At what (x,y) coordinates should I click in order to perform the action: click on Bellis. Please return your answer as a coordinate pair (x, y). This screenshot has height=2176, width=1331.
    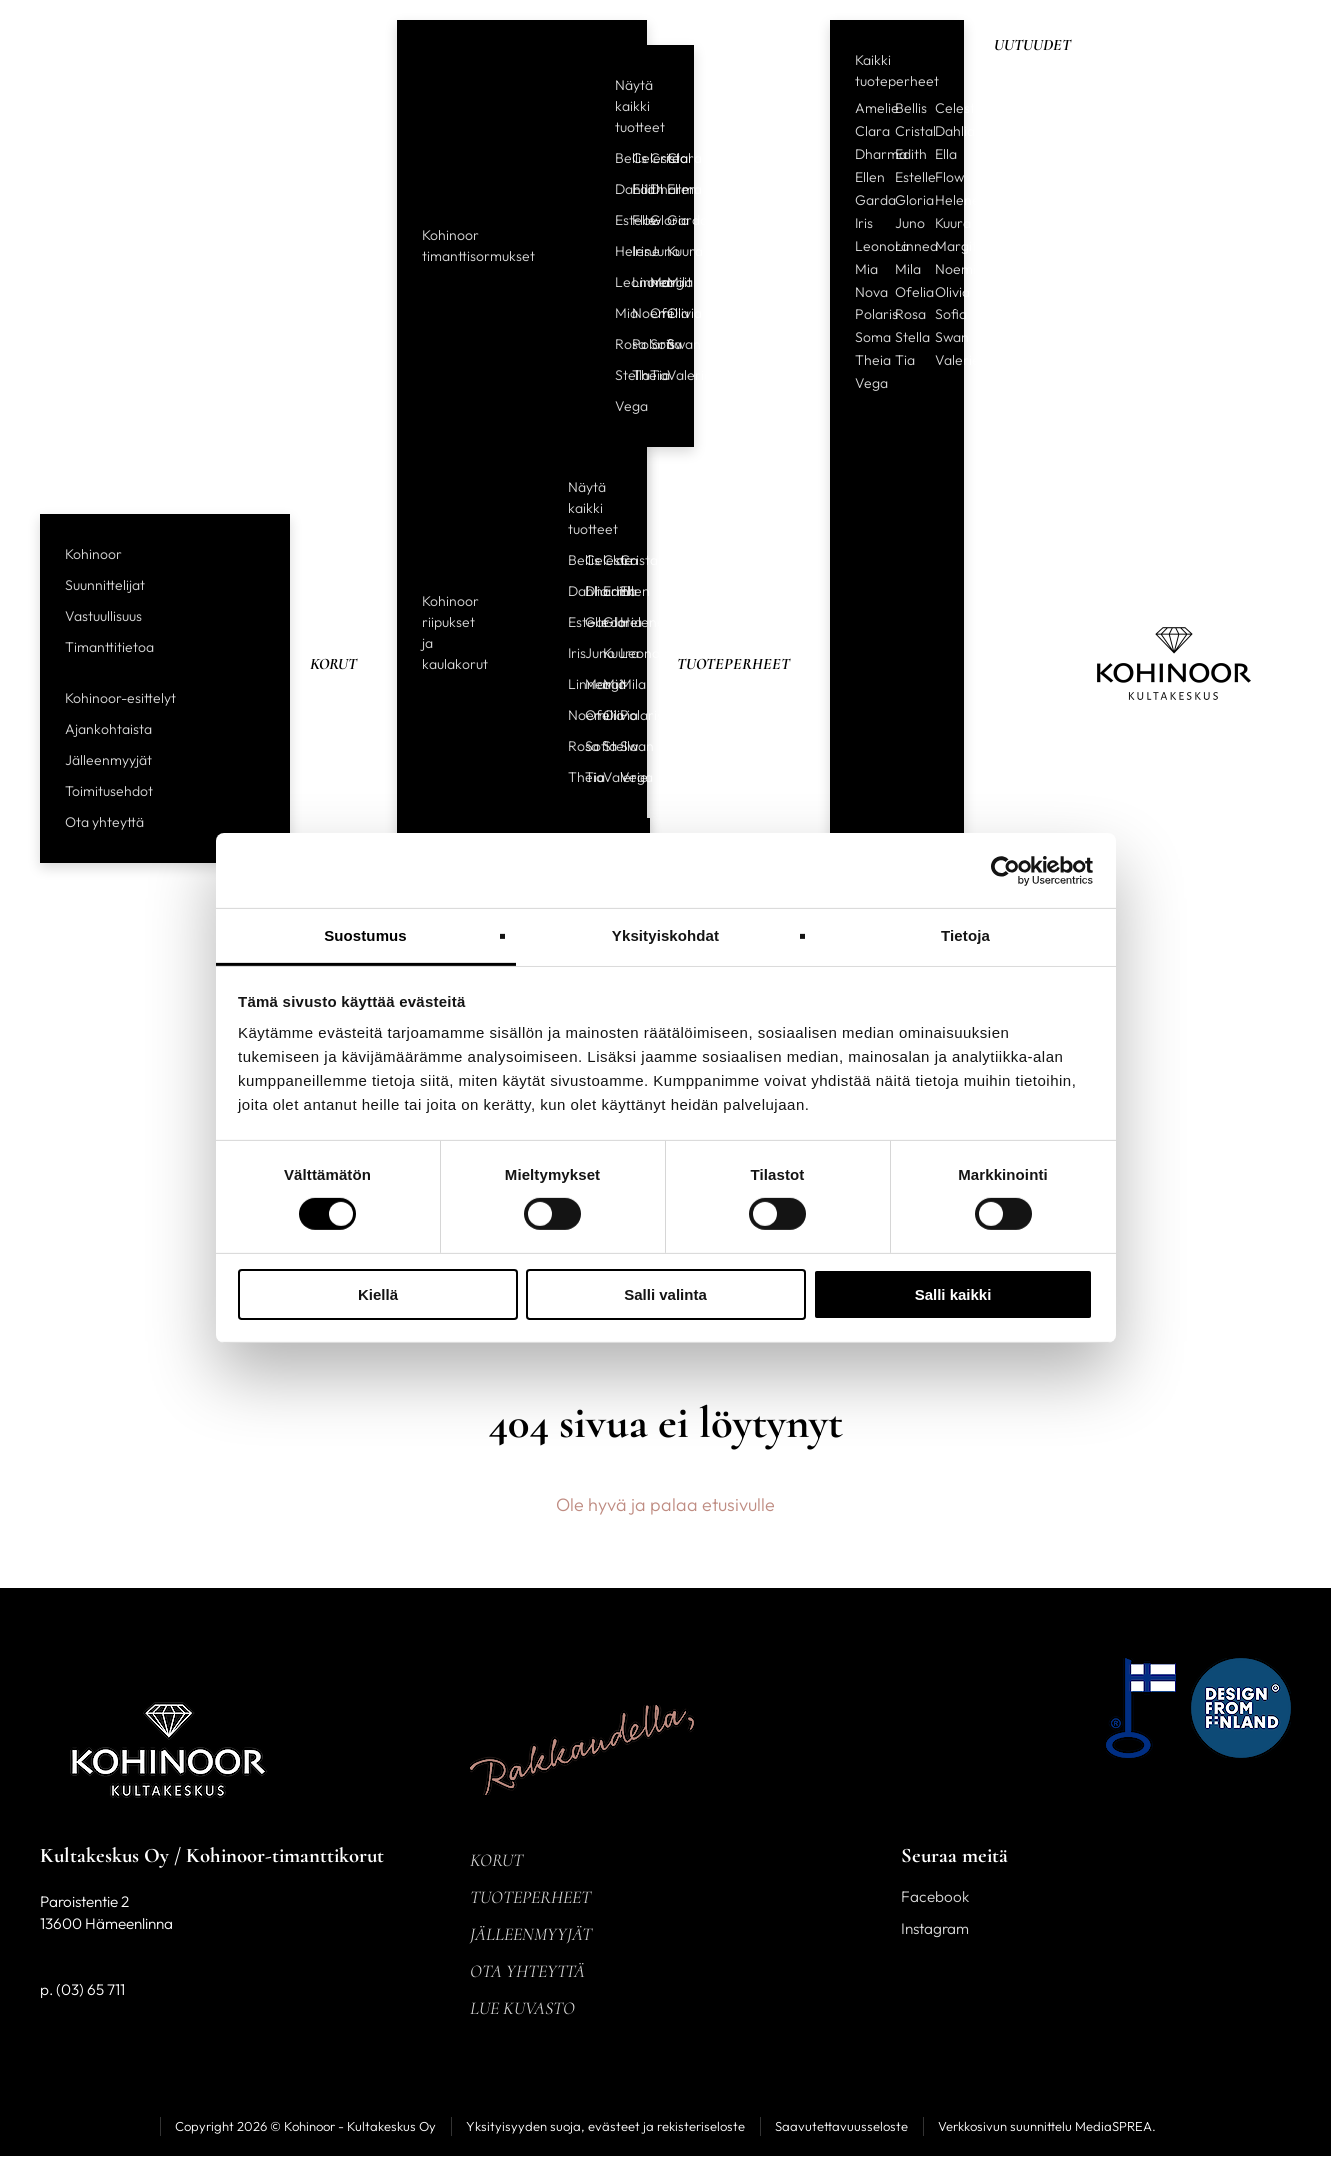
    Looking at the image, I should click on (616, 158).